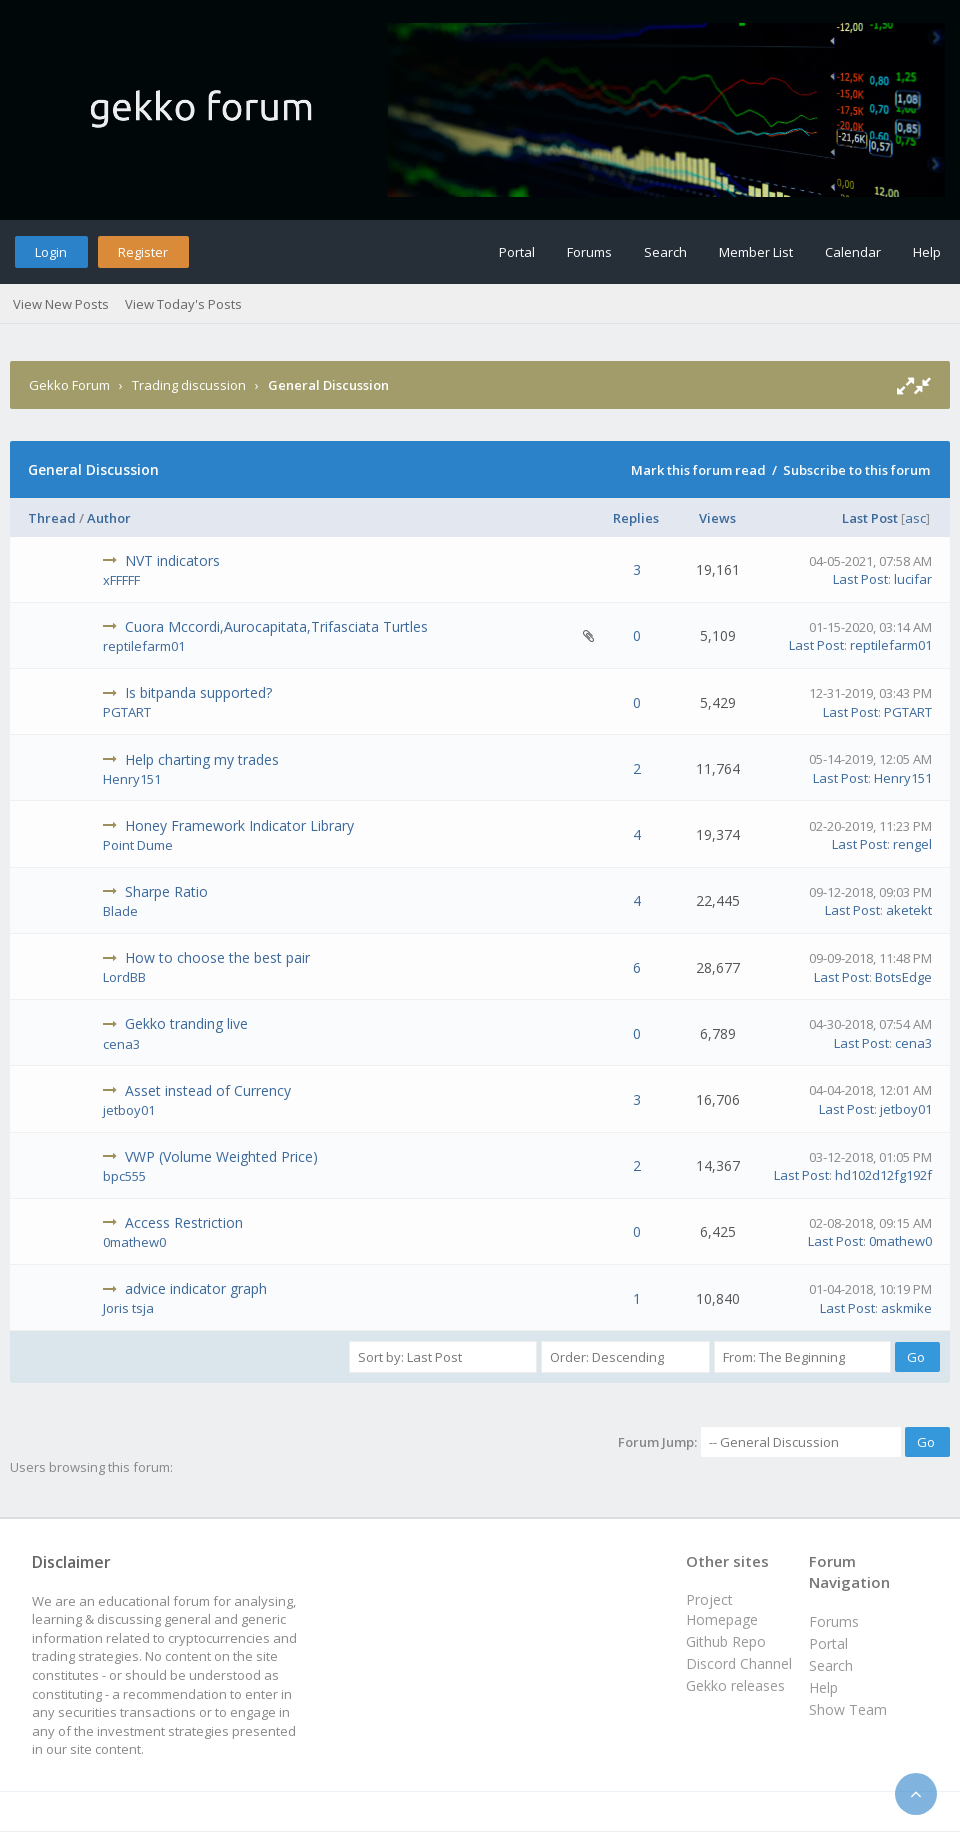 The width and height of the screenshot is (960, 1832). Describe the element at coordinates (912, 844) in the screenshot. I see `rengel` at that location.